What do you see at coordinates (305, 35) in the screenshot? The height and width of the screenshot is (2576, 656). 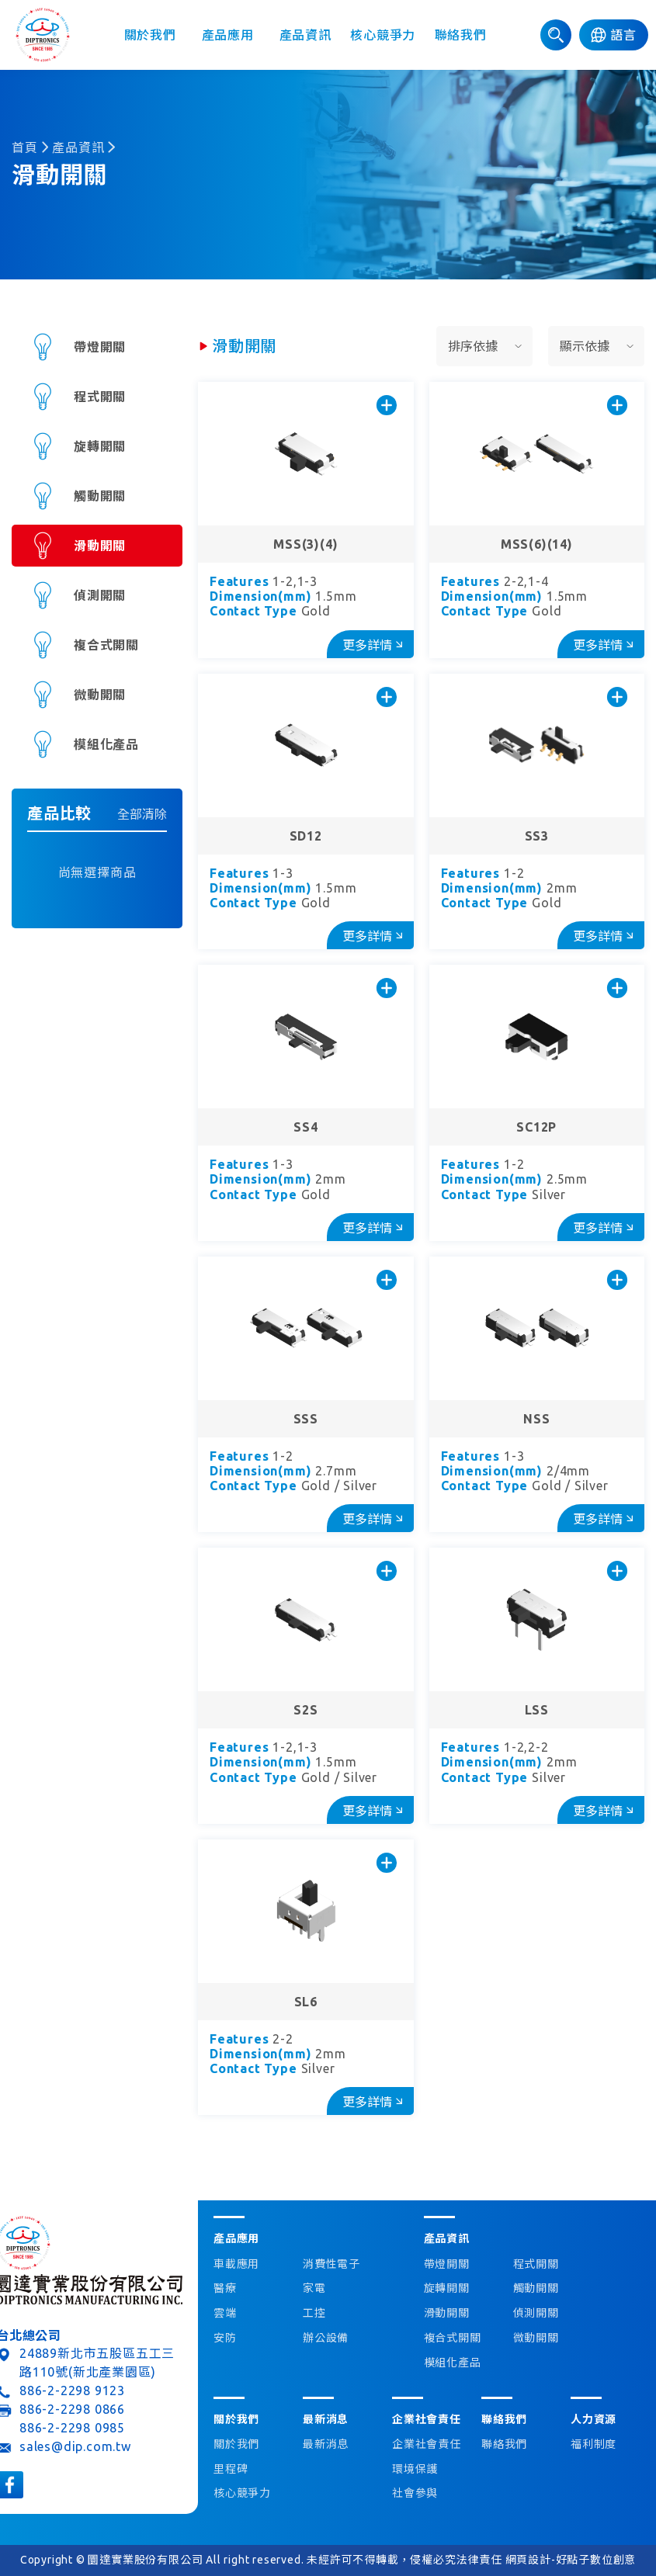 I see `產品資訊` at bounding box center [305, 35].